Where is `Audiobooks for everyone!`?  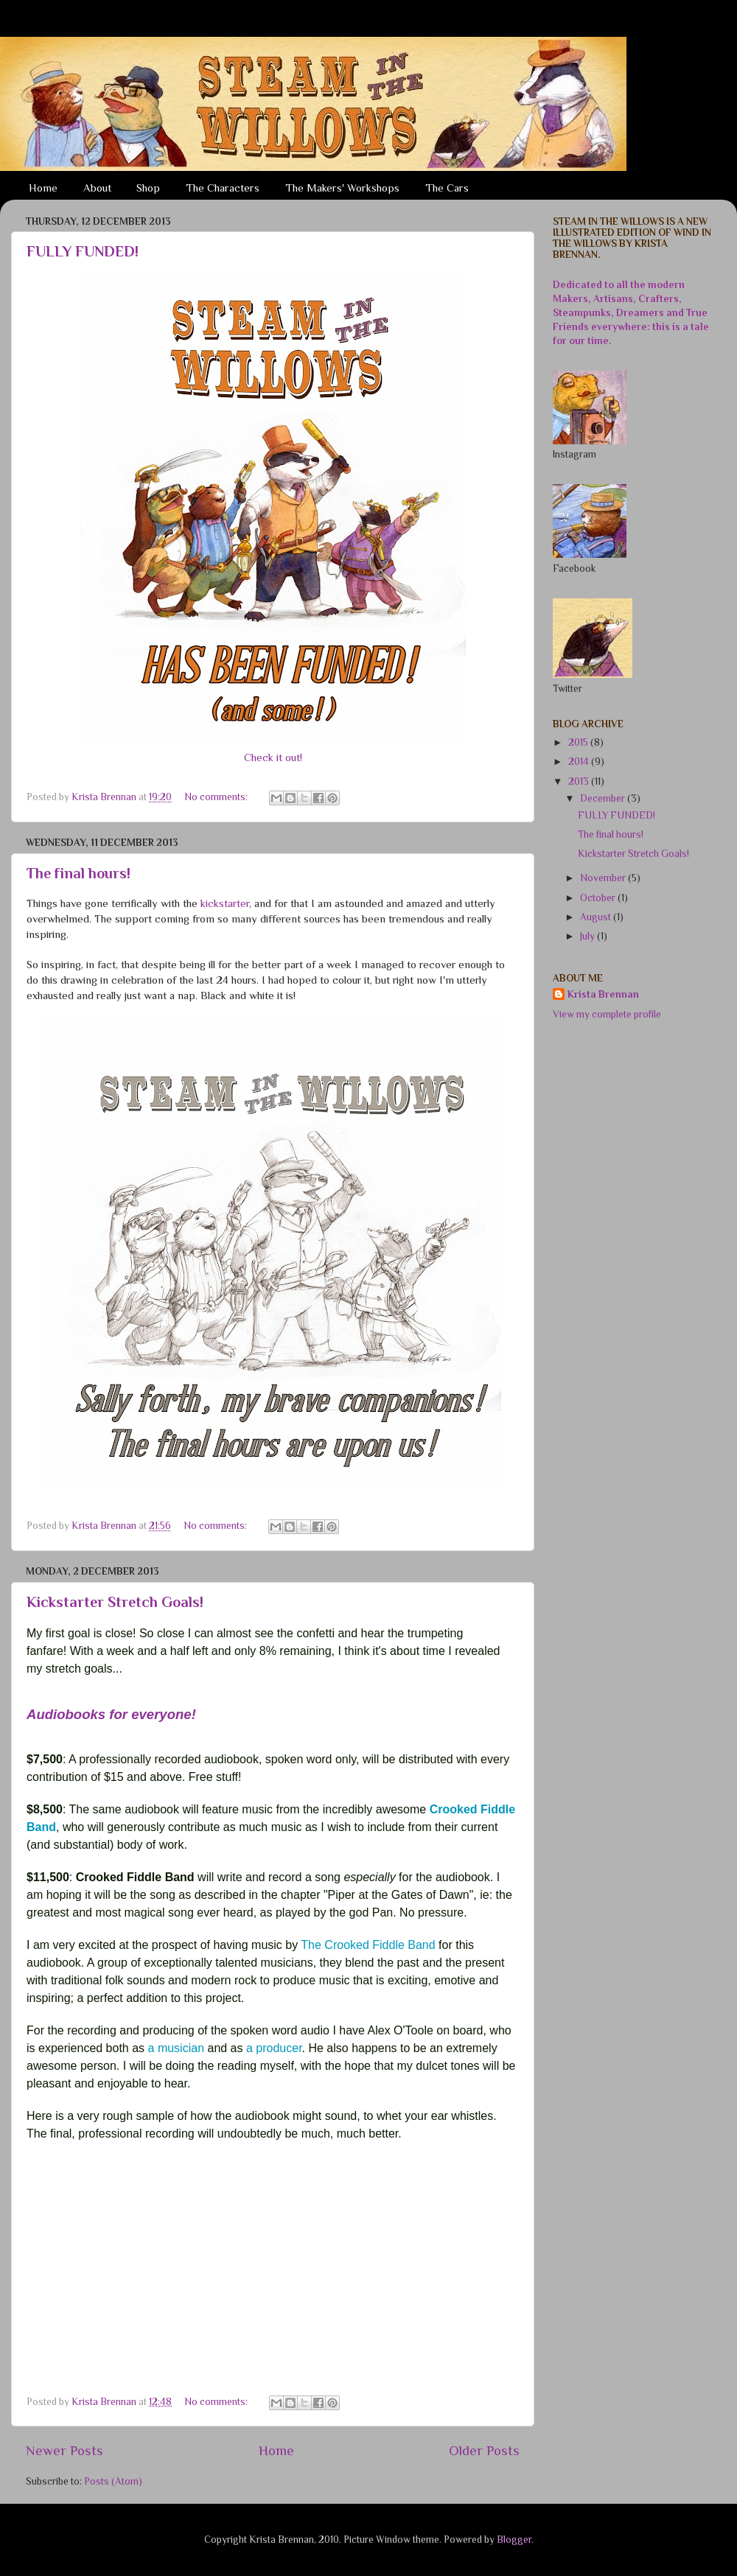 Audiobooks for everyone! is located at coordinates (111, 1714).